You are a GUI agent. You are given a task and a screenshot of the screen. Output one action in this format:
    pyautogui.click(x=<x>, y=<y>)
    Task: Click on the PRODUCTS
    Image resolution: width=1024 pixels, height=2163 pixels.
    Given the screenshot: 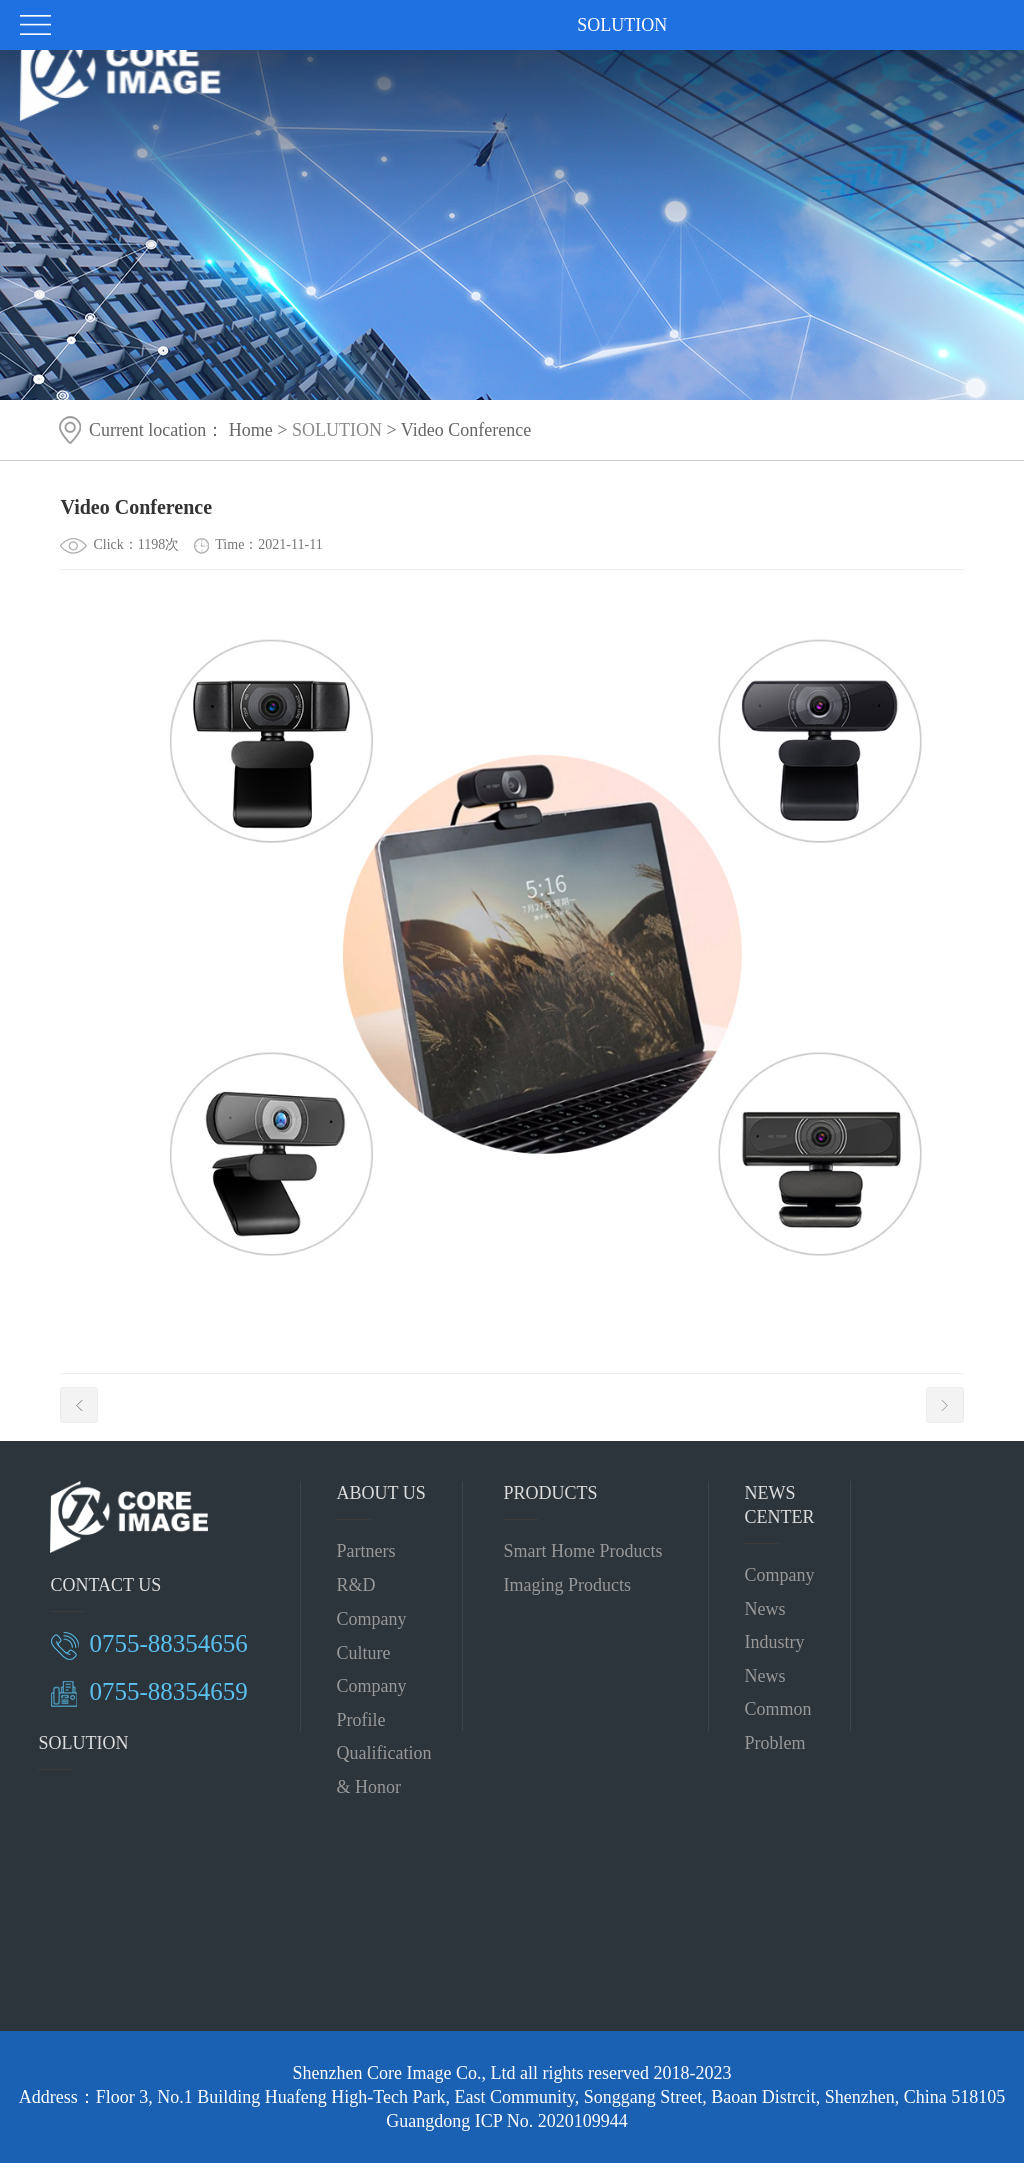 What is the action you would take?
    pyautogui.click(x=550, y=1493)
    